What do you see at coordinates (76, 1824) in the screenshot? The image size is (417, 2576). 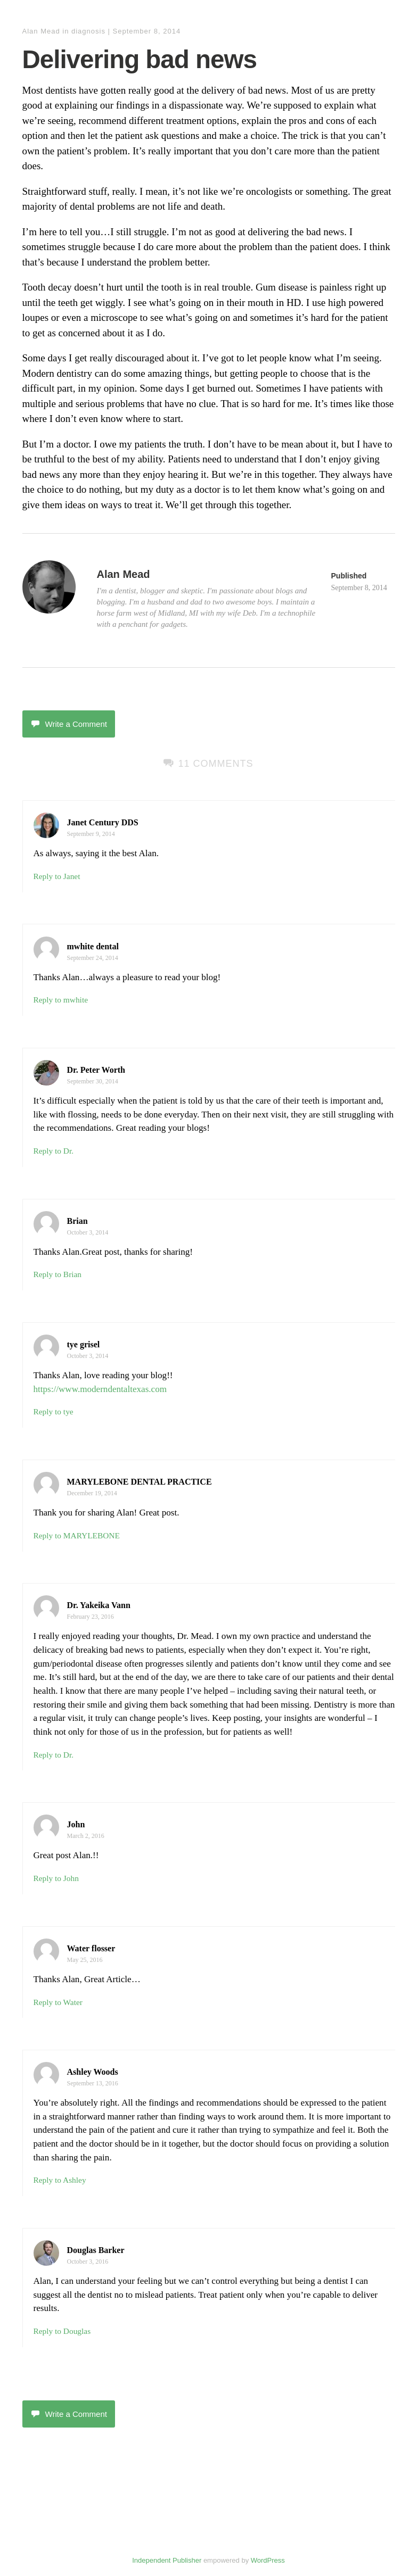 I see `John` at bounding box center [76, 1824].